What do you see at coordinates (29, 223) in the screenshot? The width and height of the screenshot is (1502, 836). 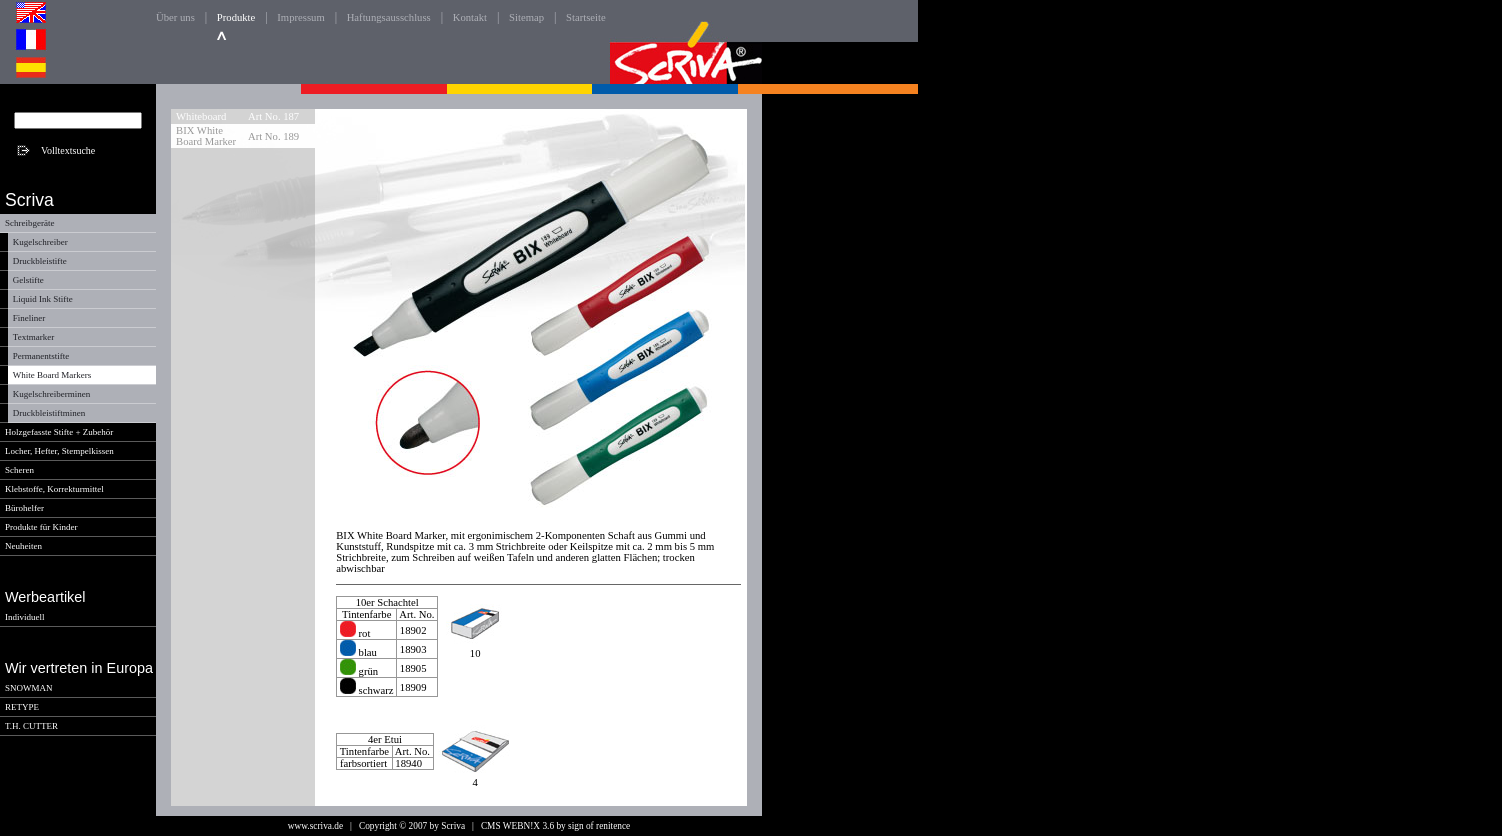 I see `Schreibgeräte` at bounding box center [29, 223].